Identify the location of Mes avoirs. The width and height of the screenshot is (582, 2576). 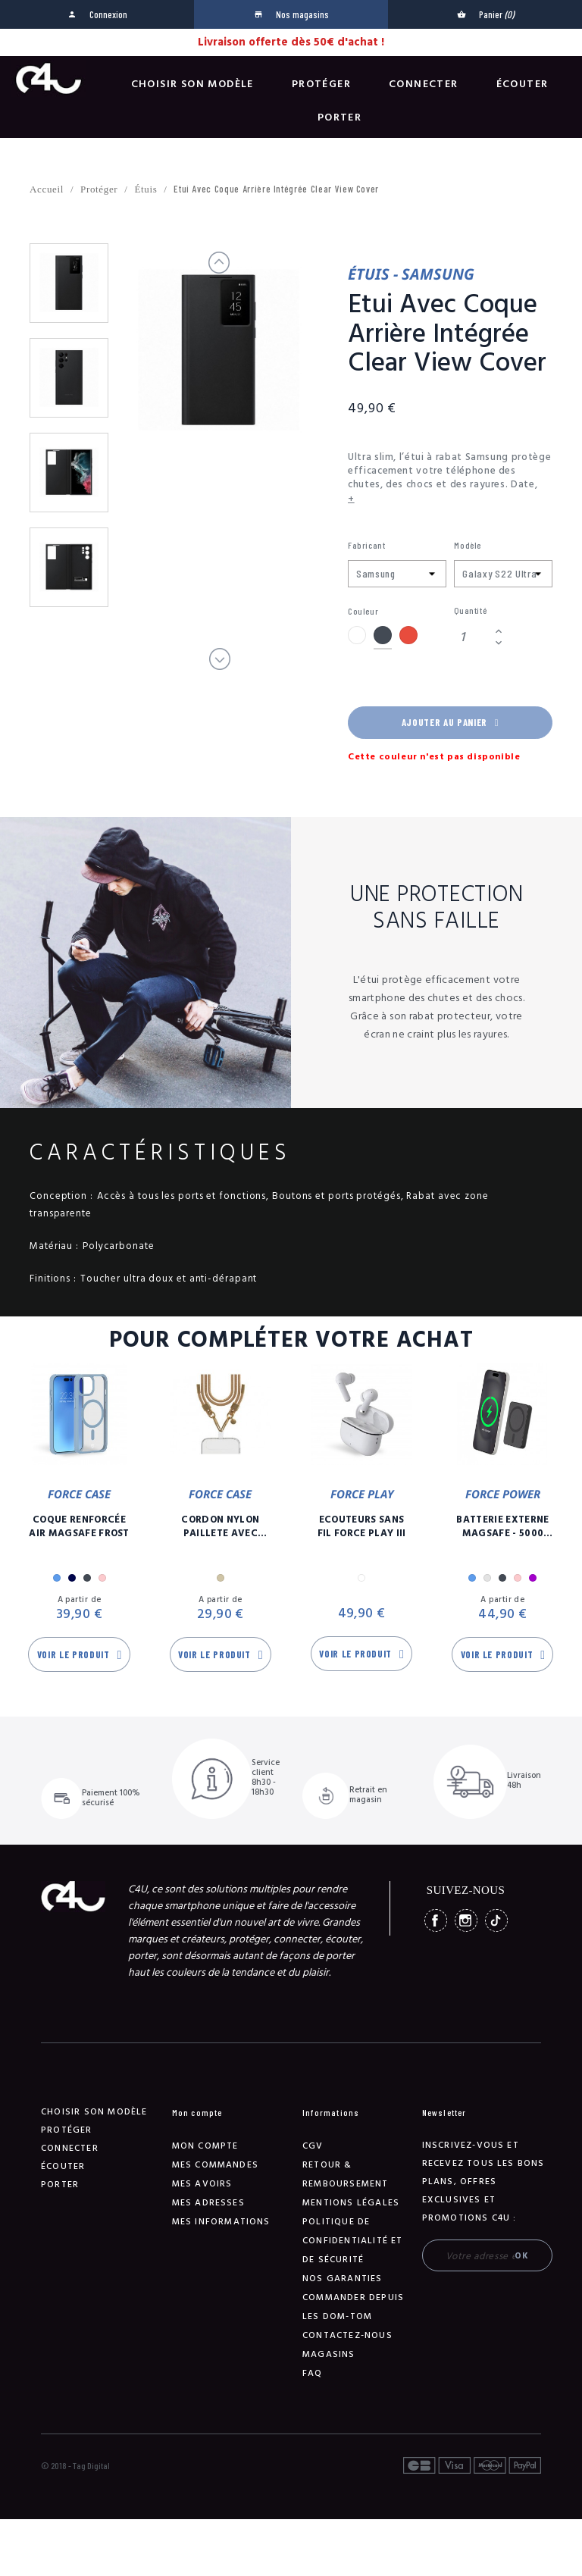
(202, 2183).